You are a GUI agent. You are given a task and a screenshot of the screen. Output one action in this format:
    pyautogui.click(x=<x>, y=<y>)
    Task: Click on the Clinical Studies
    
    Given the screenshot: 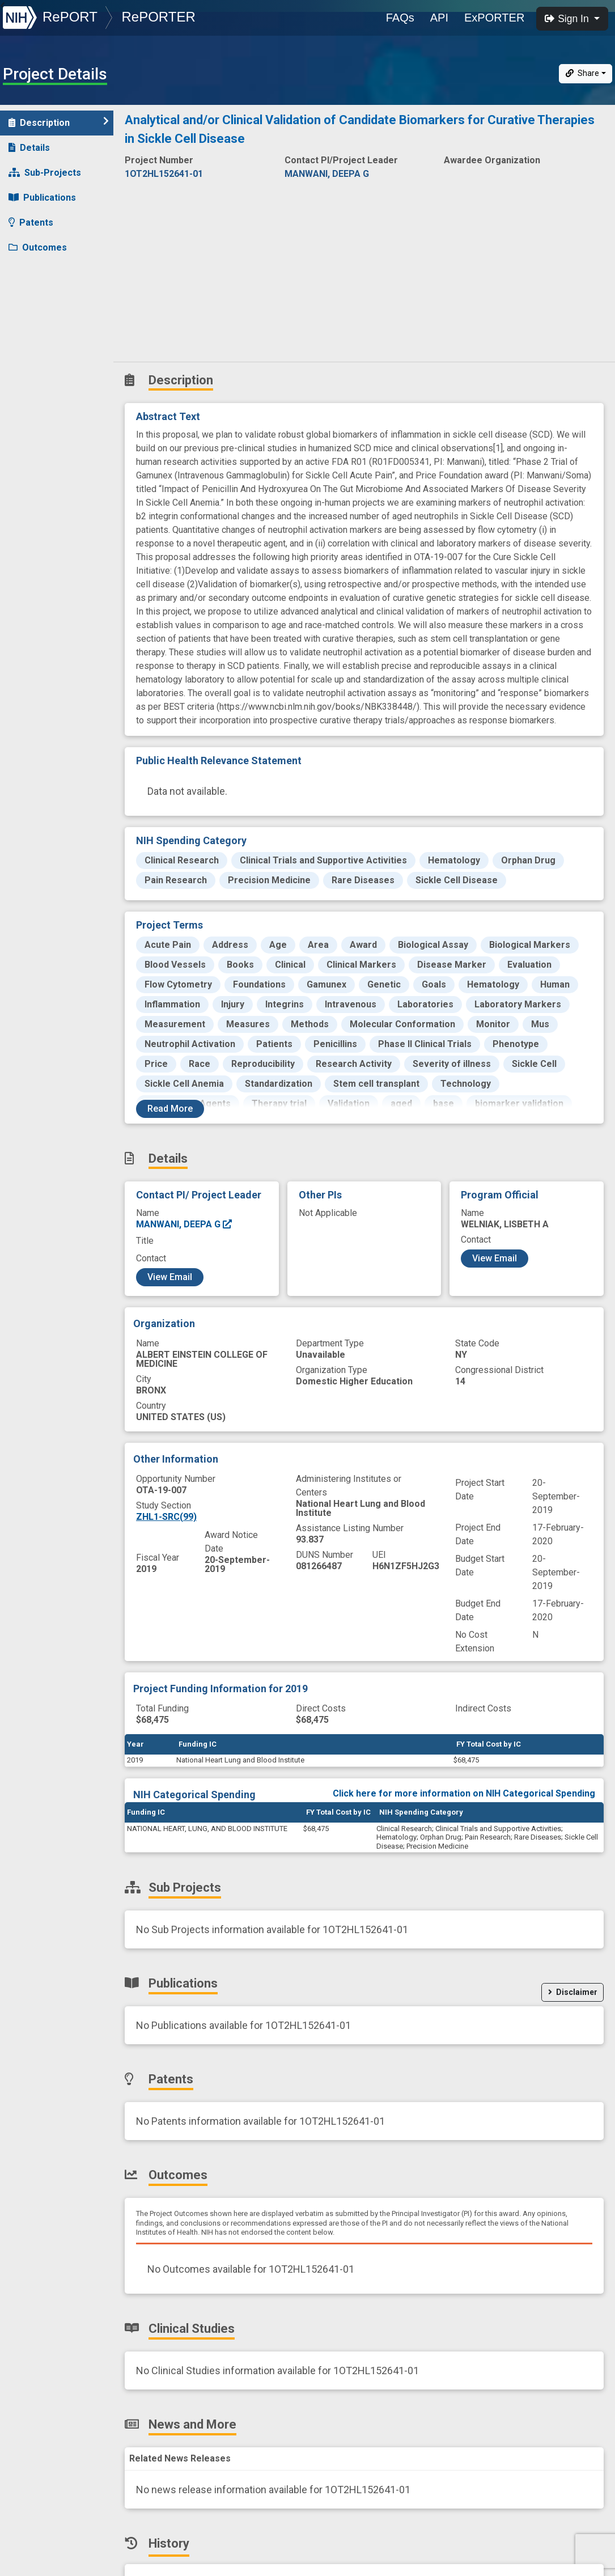 What is the action you would take?
    pyautogui.click(x=48, y=272)
    